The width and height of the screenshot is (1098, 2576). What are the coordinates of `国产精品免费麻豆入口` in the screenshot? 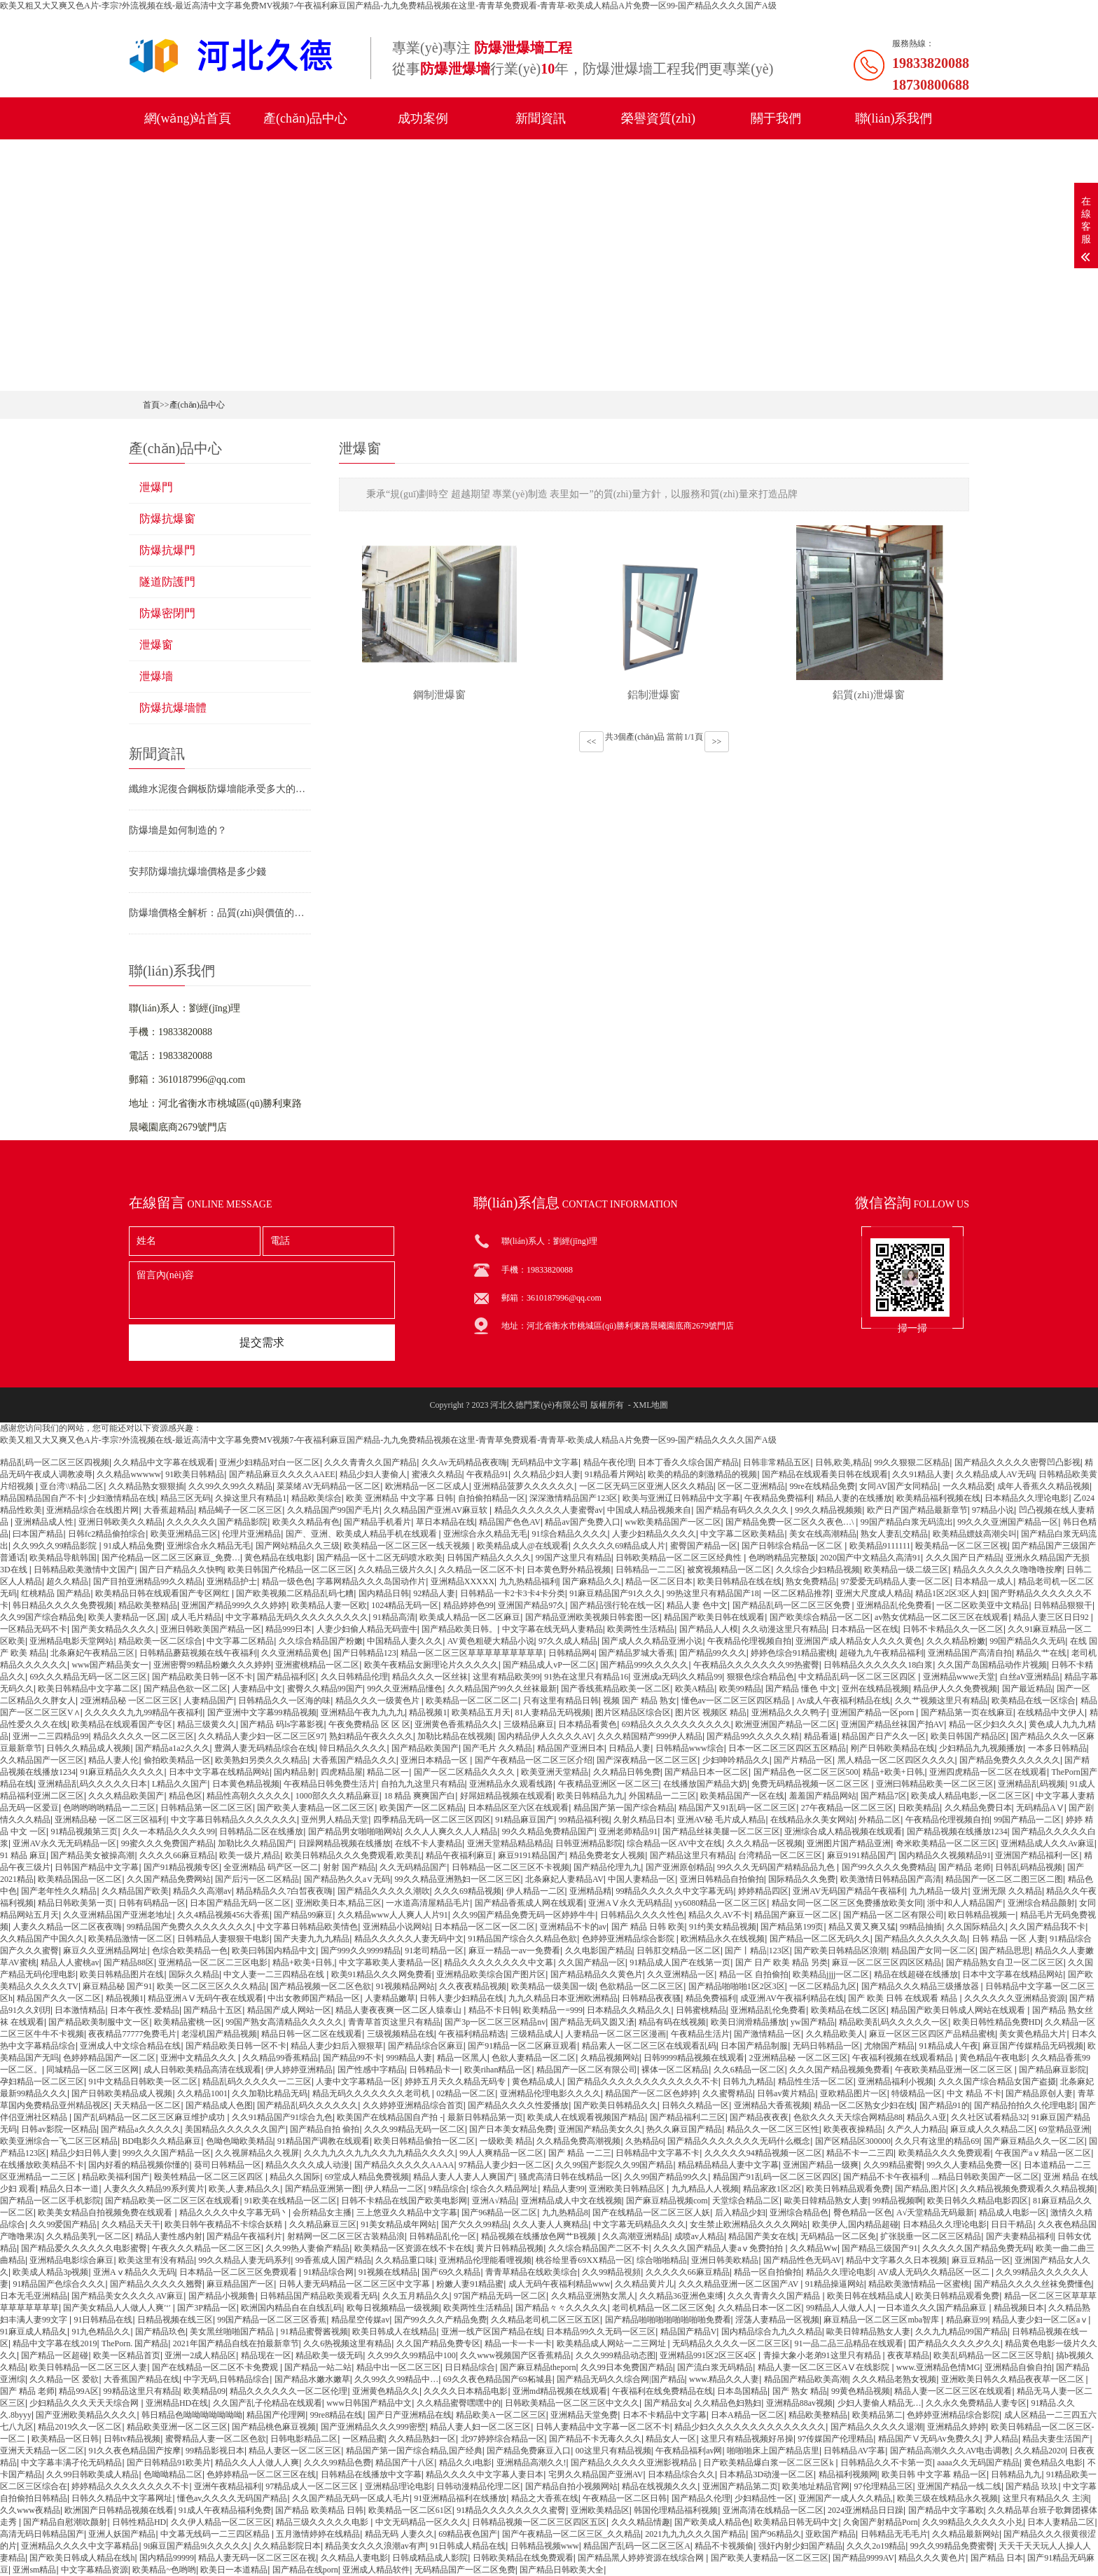 It's located at (529, 2451).